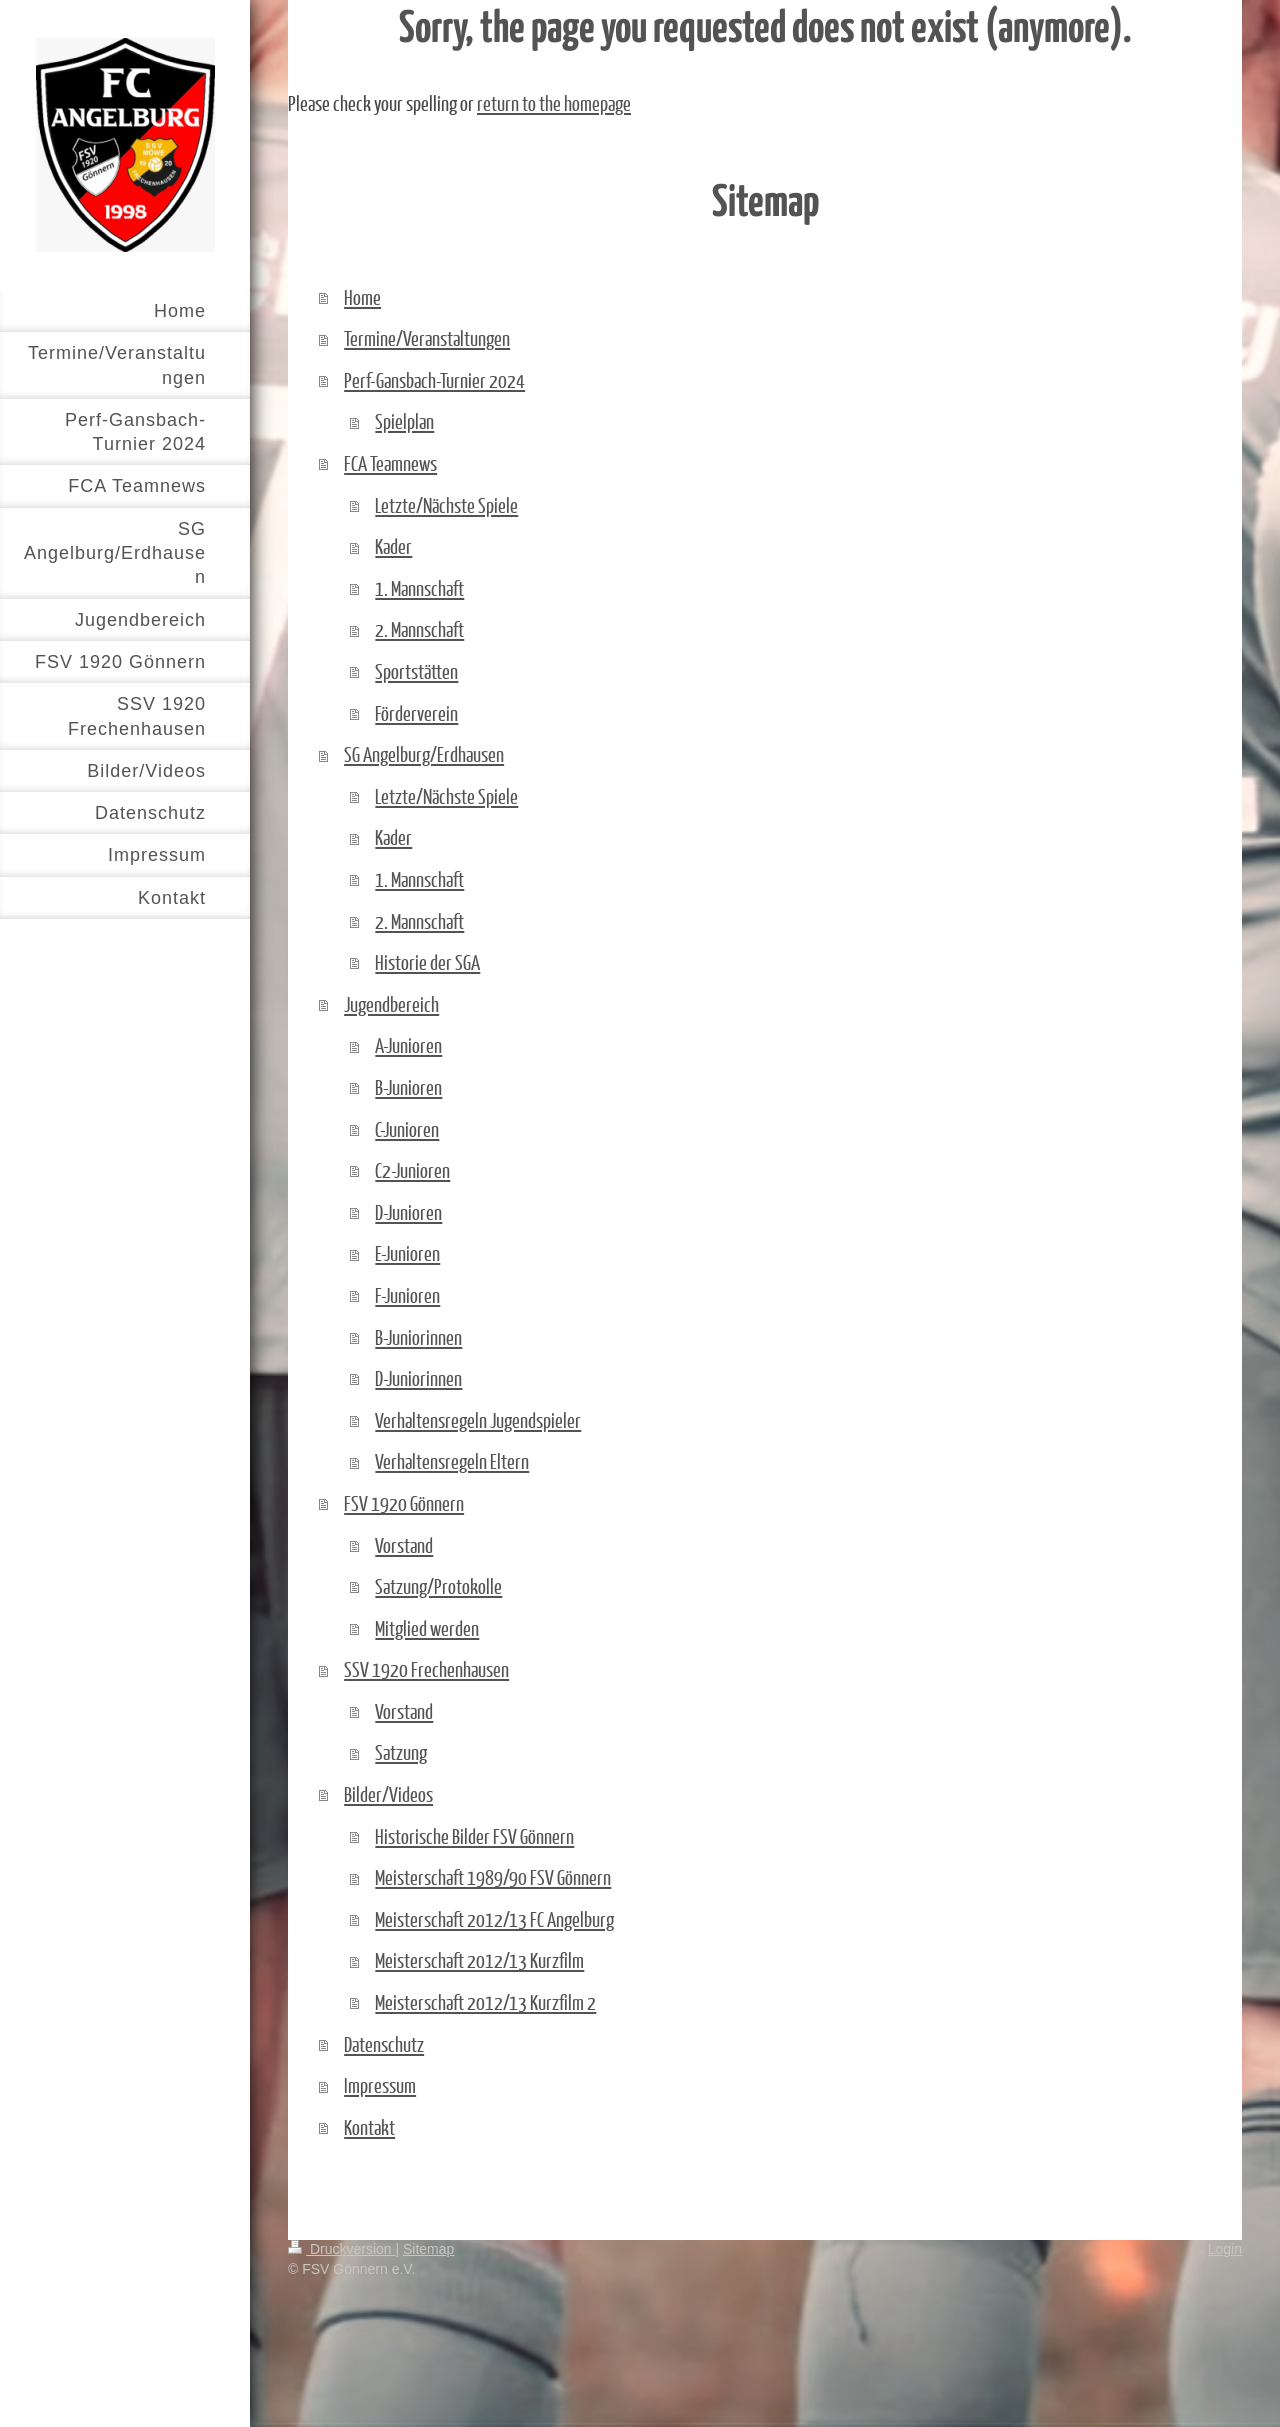  What do you see at coordinates (419, 588) in the screenshot?
I see `1. Mannschaft` at bounding box center [419, 588].